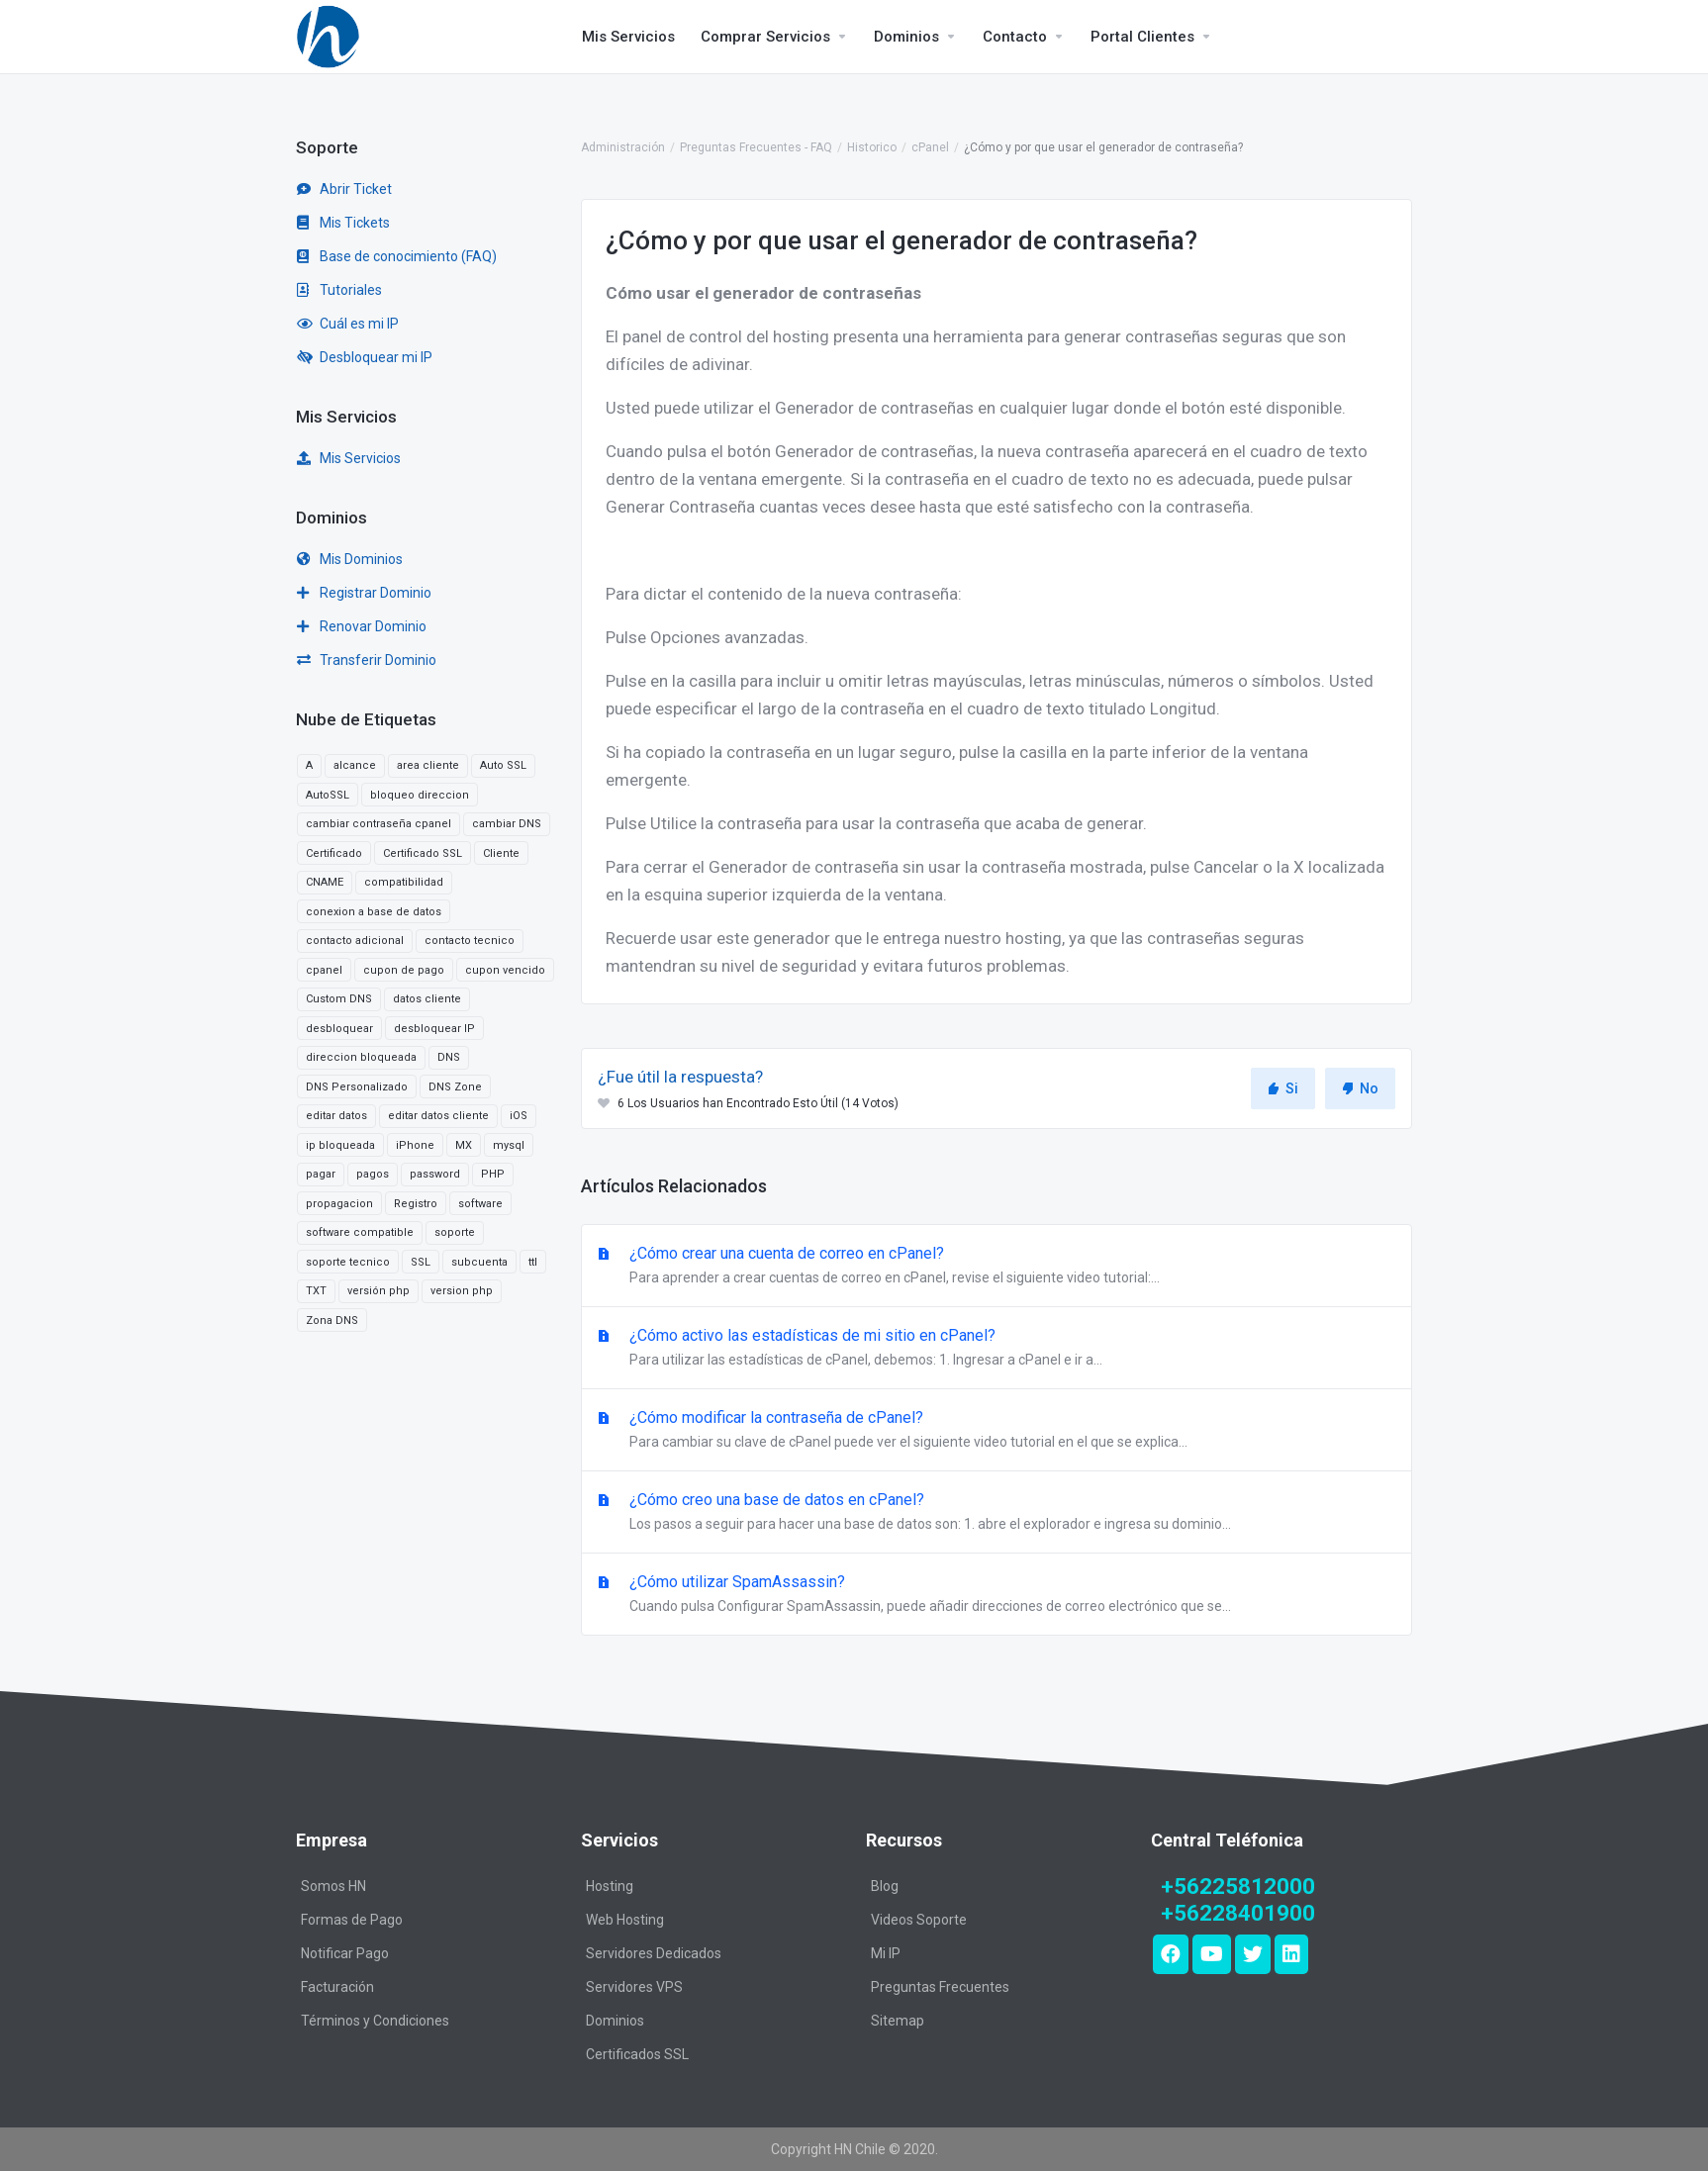 The image size is (1708, 2171). I want to click on MX, so click(463, 1145).